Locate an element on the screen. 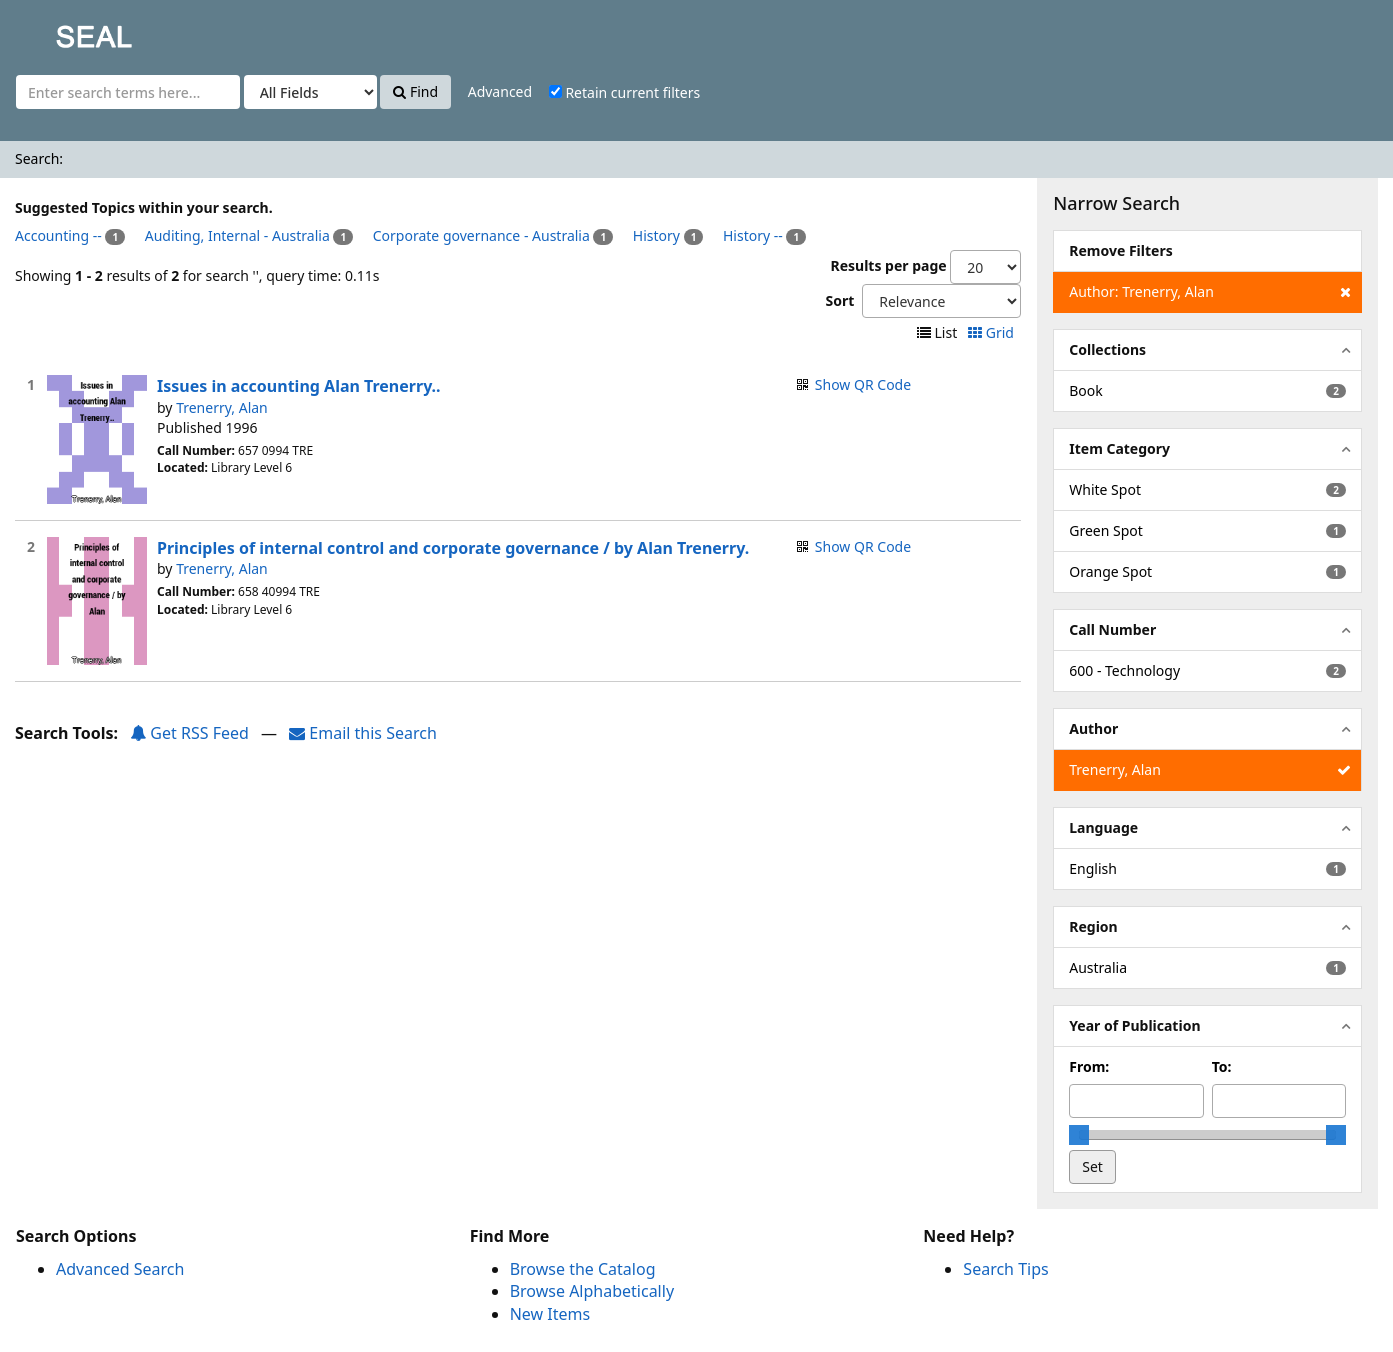 The height and width of the screenshot is (1352, 1393). Issues in accounting Alan Trenerry.. is located at coordinates (299, 386).